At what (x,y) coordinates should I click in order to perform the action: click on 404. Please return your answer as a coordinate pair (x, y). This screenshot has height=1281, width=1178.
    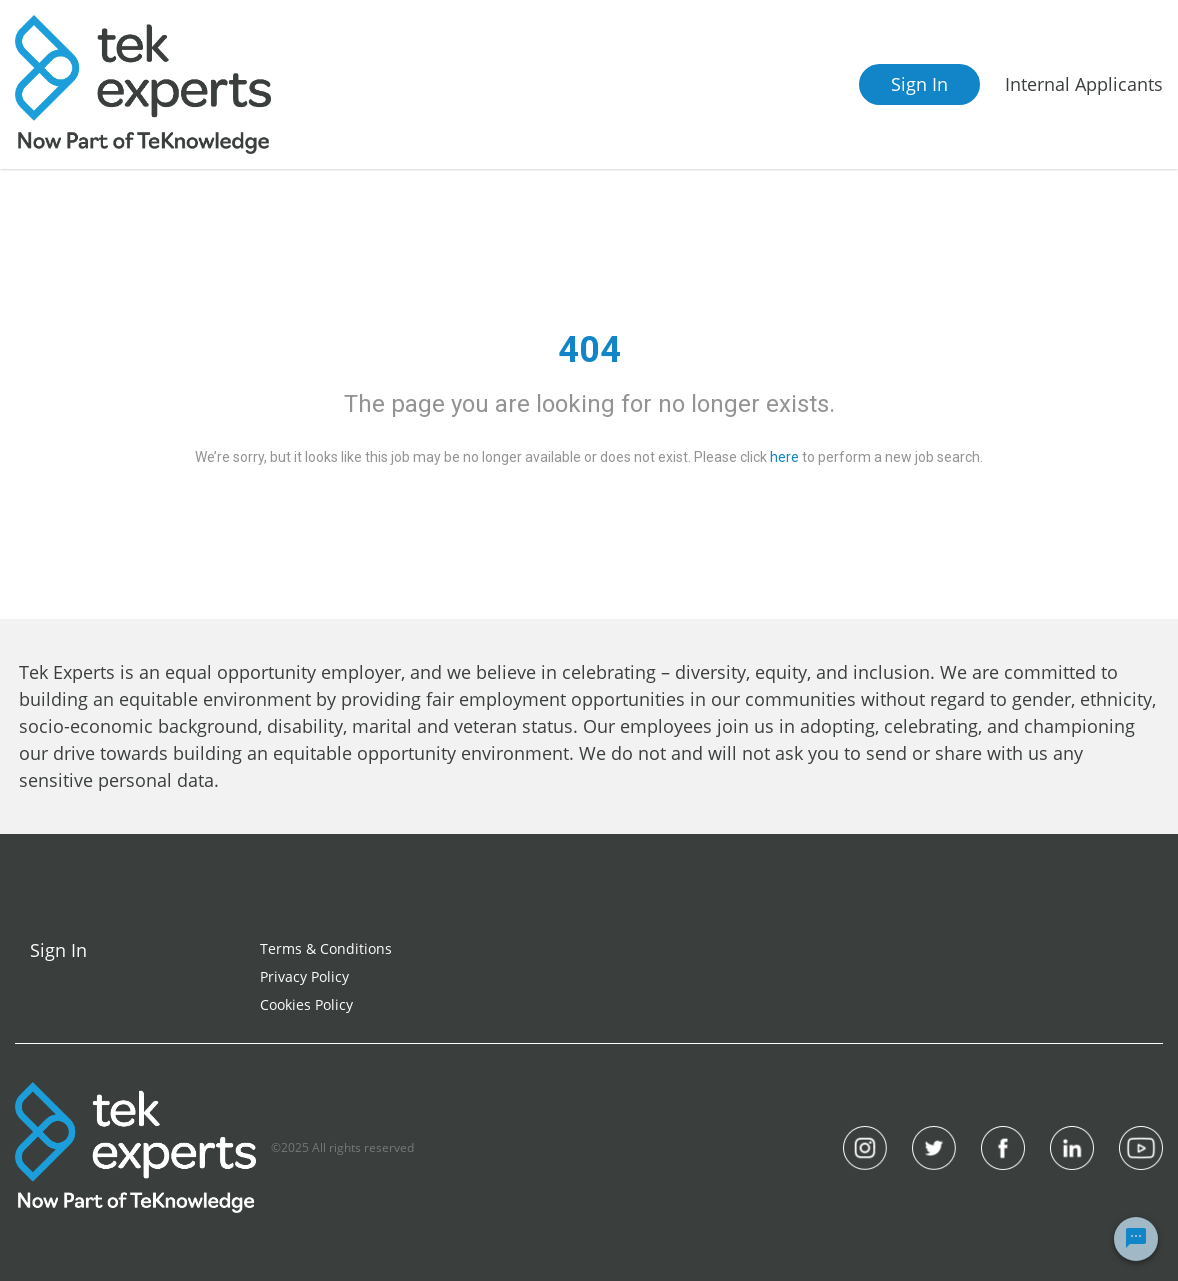
    Looking at the image, I should click on (589, 350).